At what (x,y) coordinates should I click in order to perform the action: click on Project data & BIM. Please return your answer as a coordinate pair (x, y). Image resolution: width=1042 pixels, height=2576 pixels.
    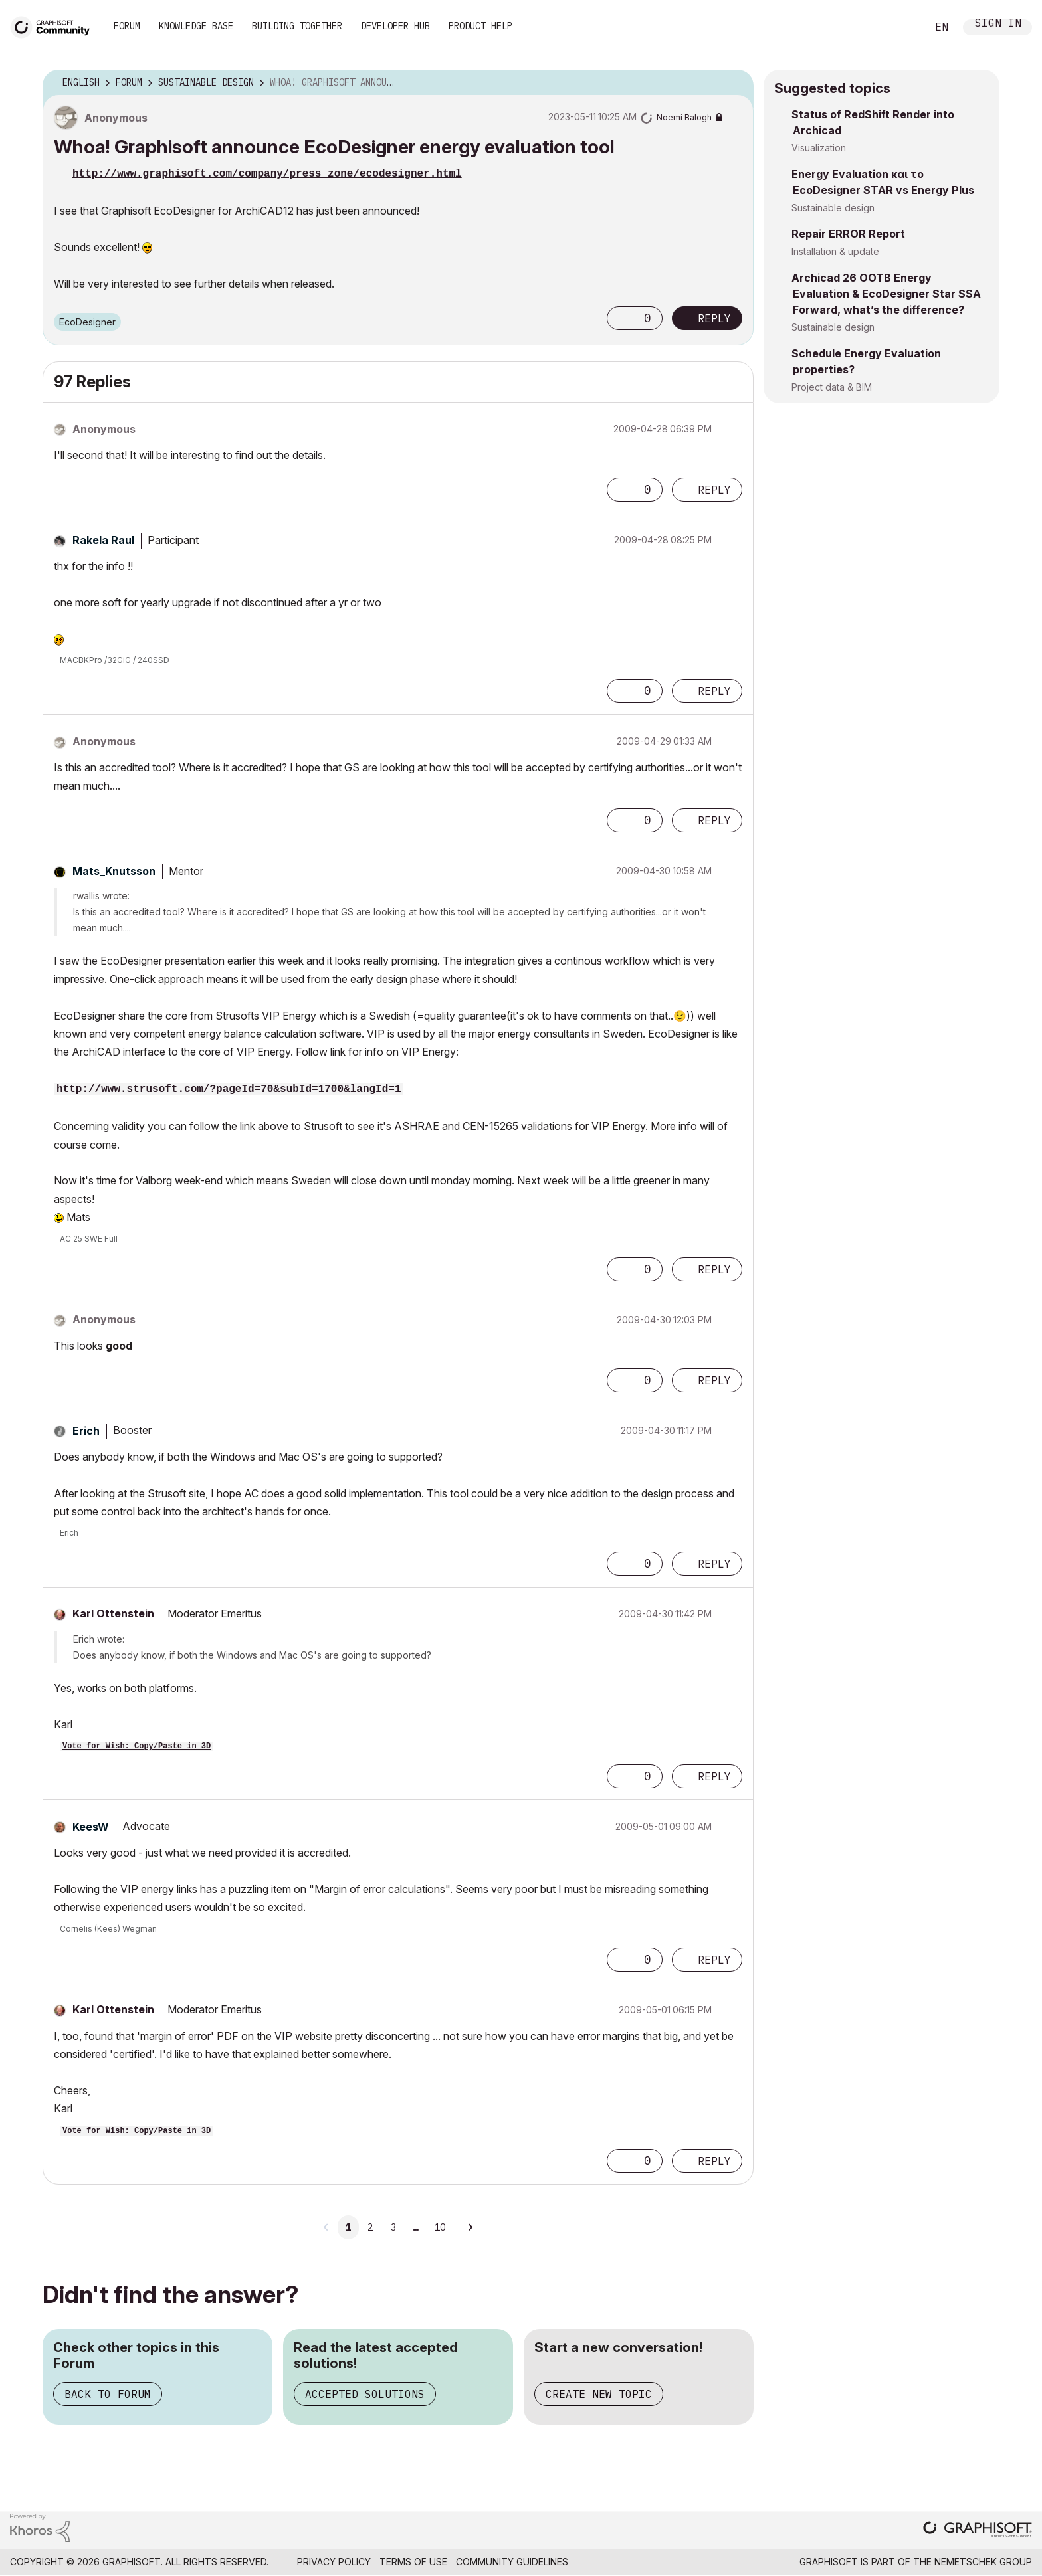
    Looking at the image, I should click on (831, 387).